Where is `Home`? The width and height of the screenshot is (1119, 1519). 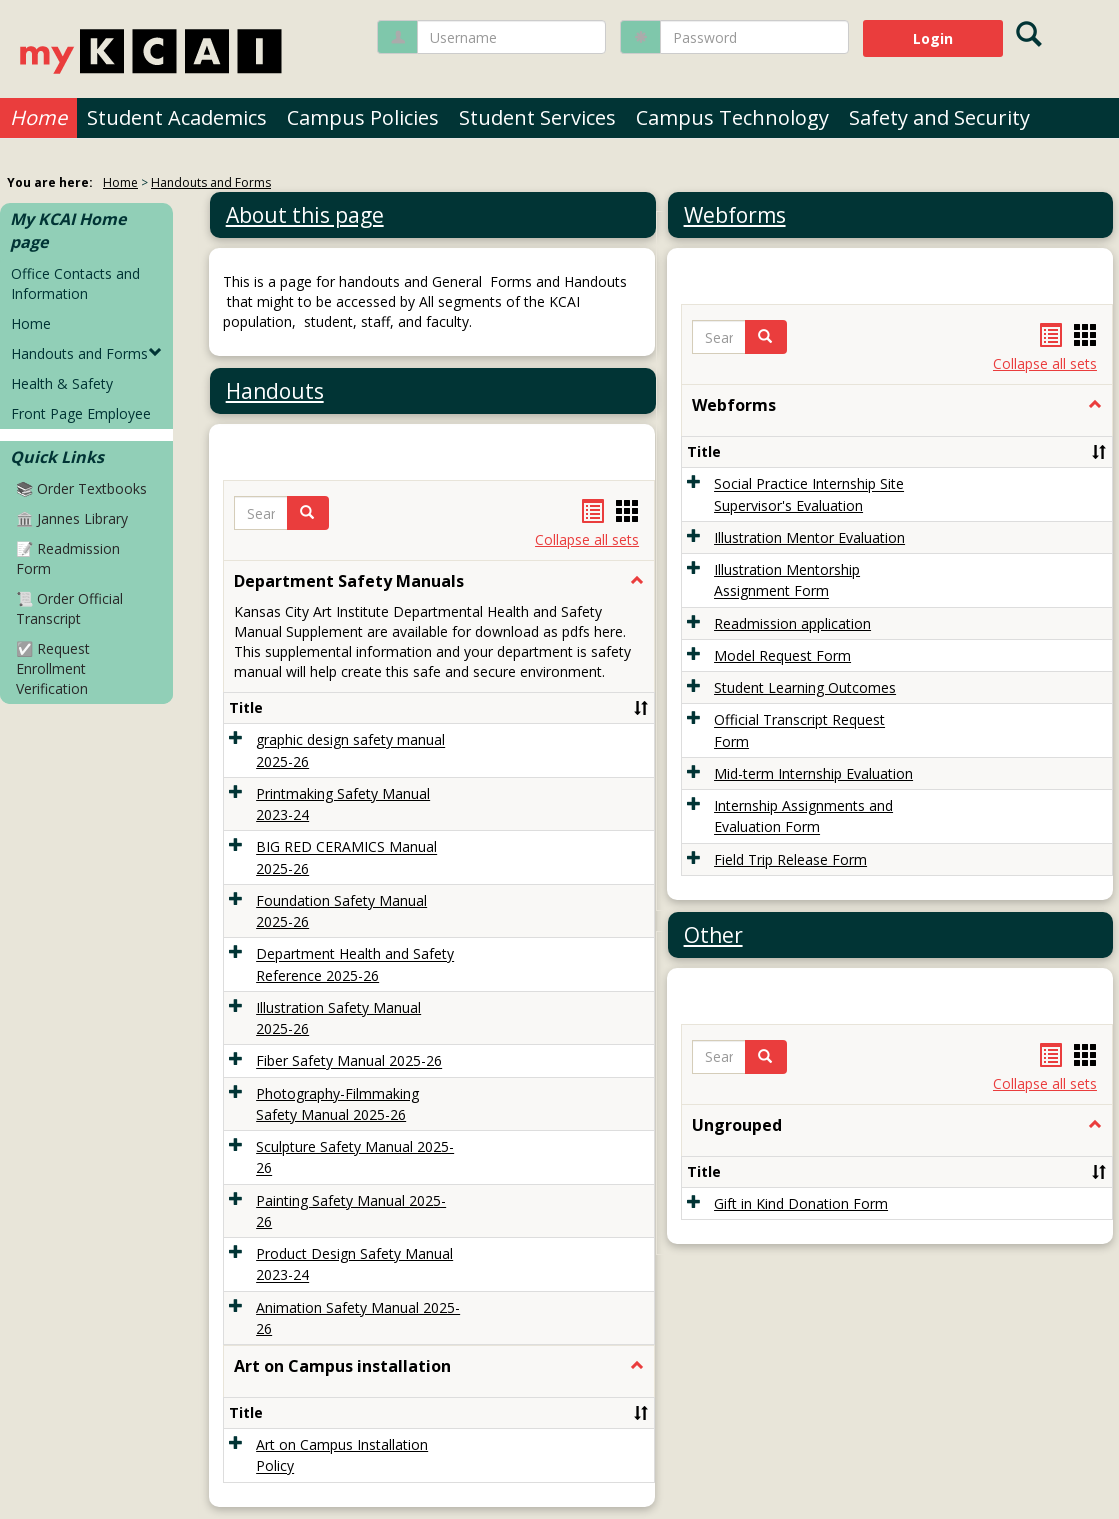
Home is located at coordinates (38, 117).